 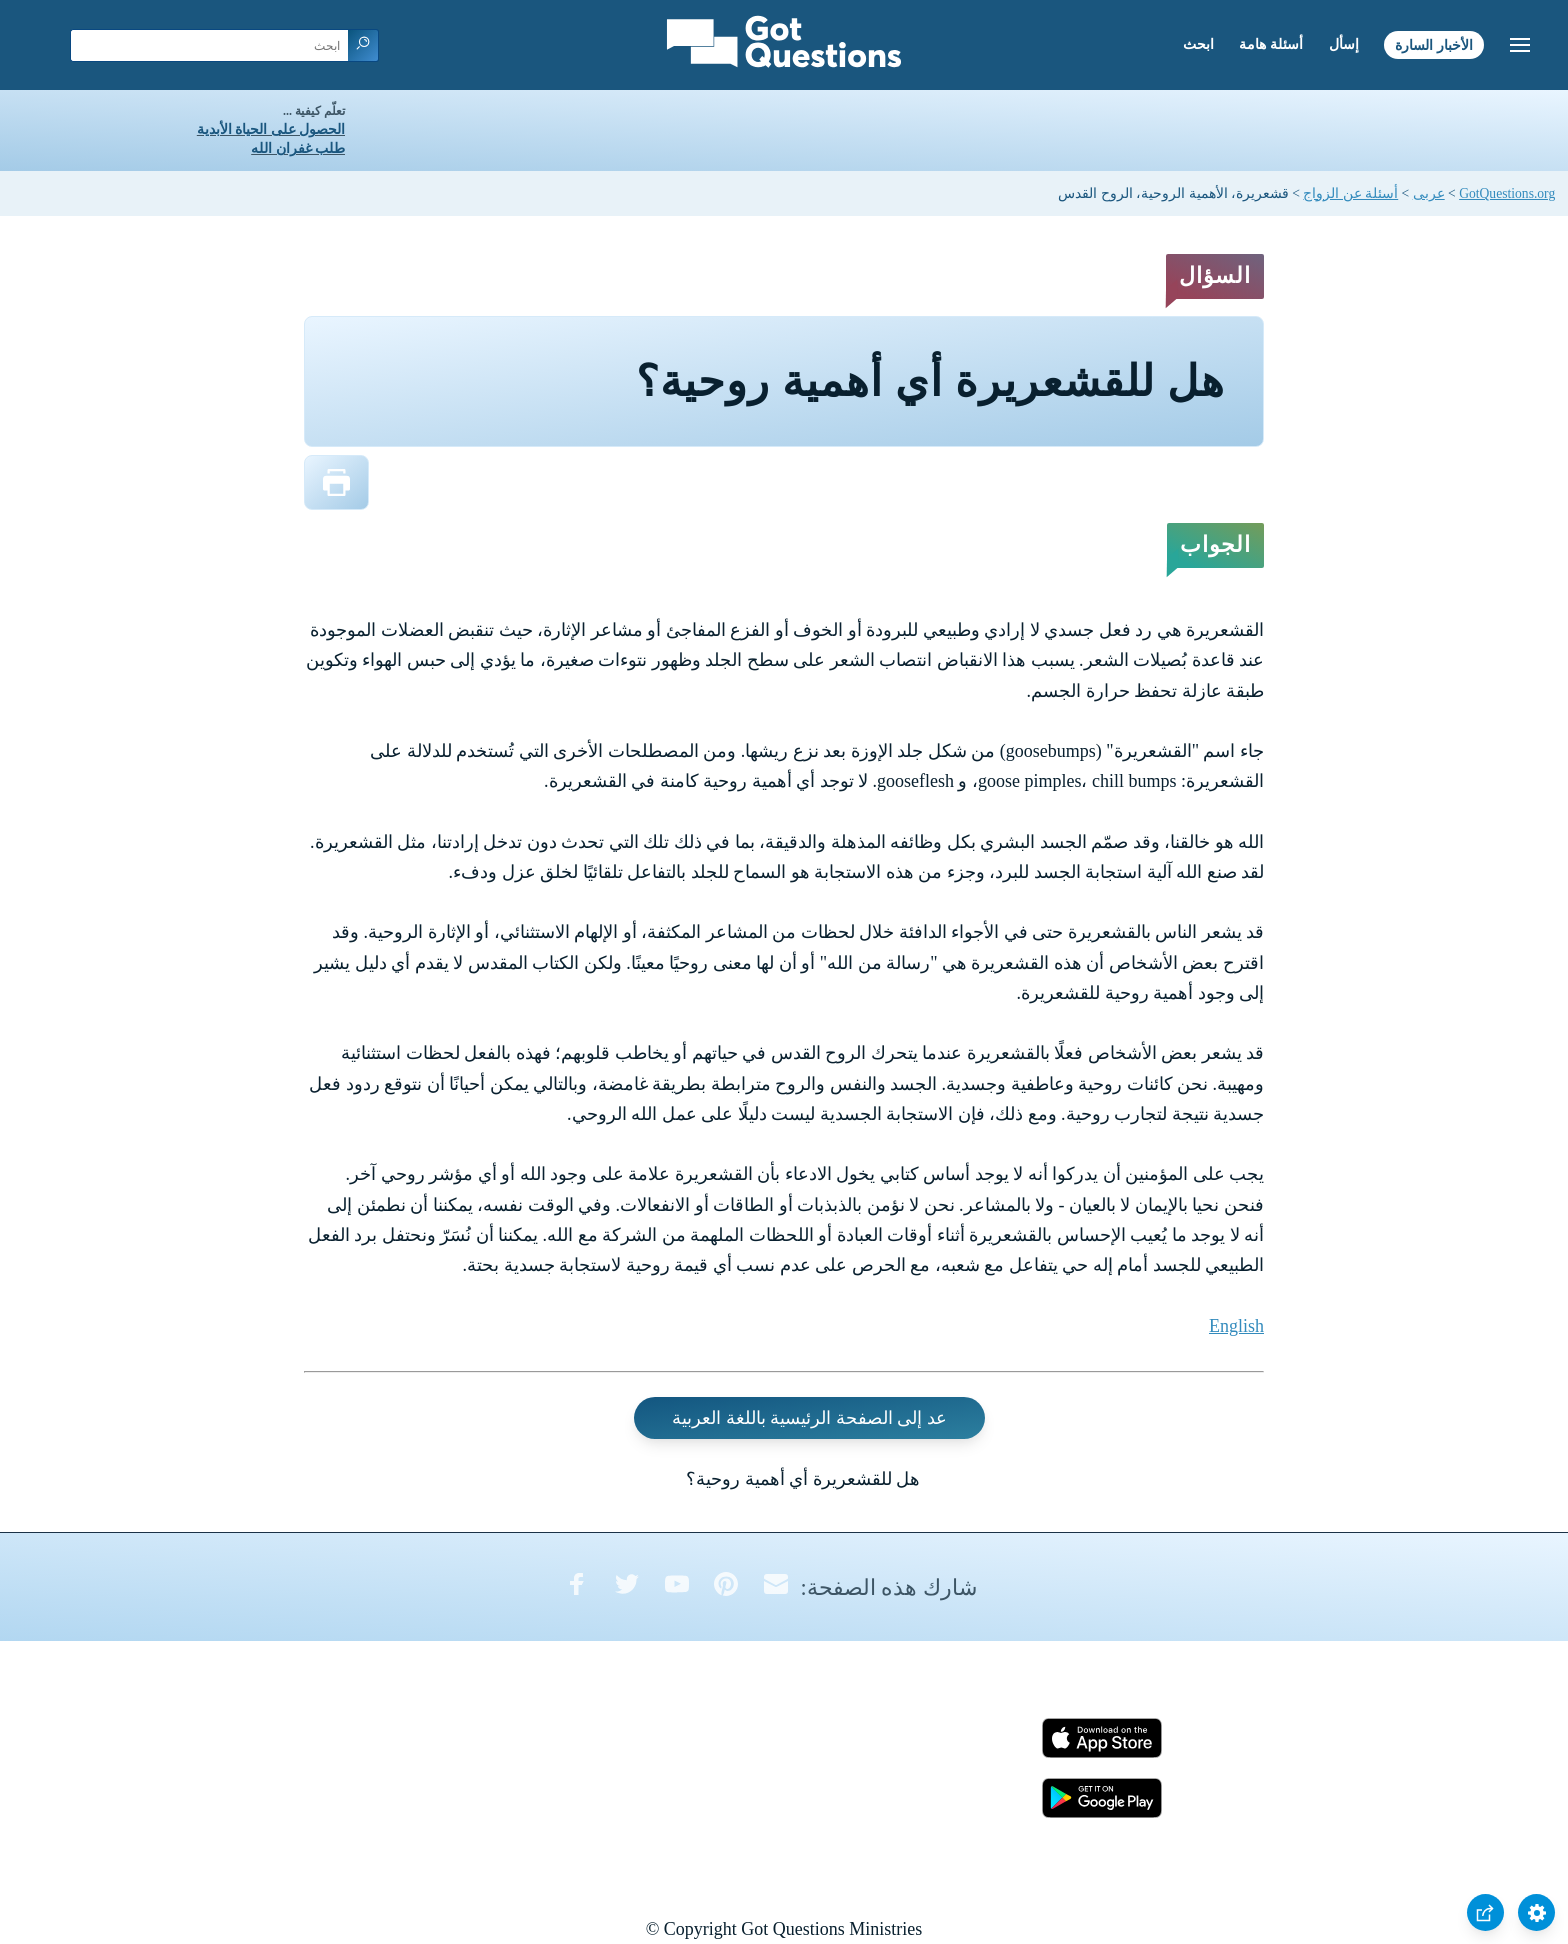 What do you see at coordinates (1344, 44) in the screenshot?
I see `إسأل` at bounding box center [1344, 44].